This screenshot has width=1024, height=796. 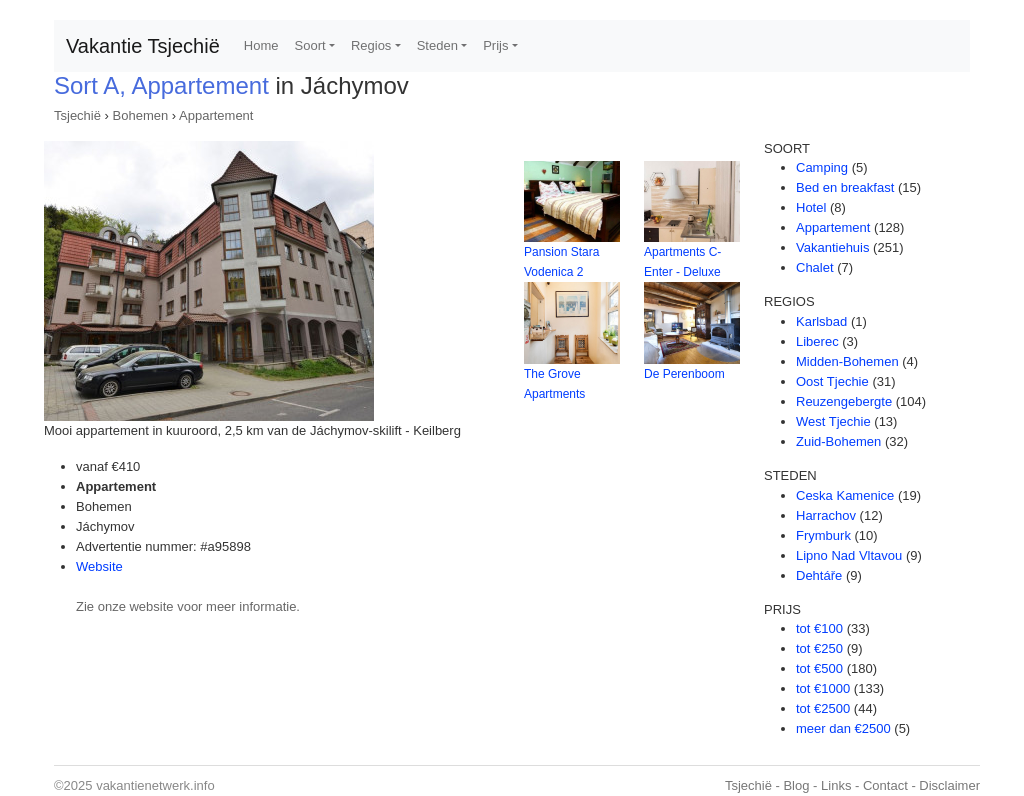 What do you see at coordinates (99, 566) in the screenshot?
I see `Website` at bounding box center [99, 566].